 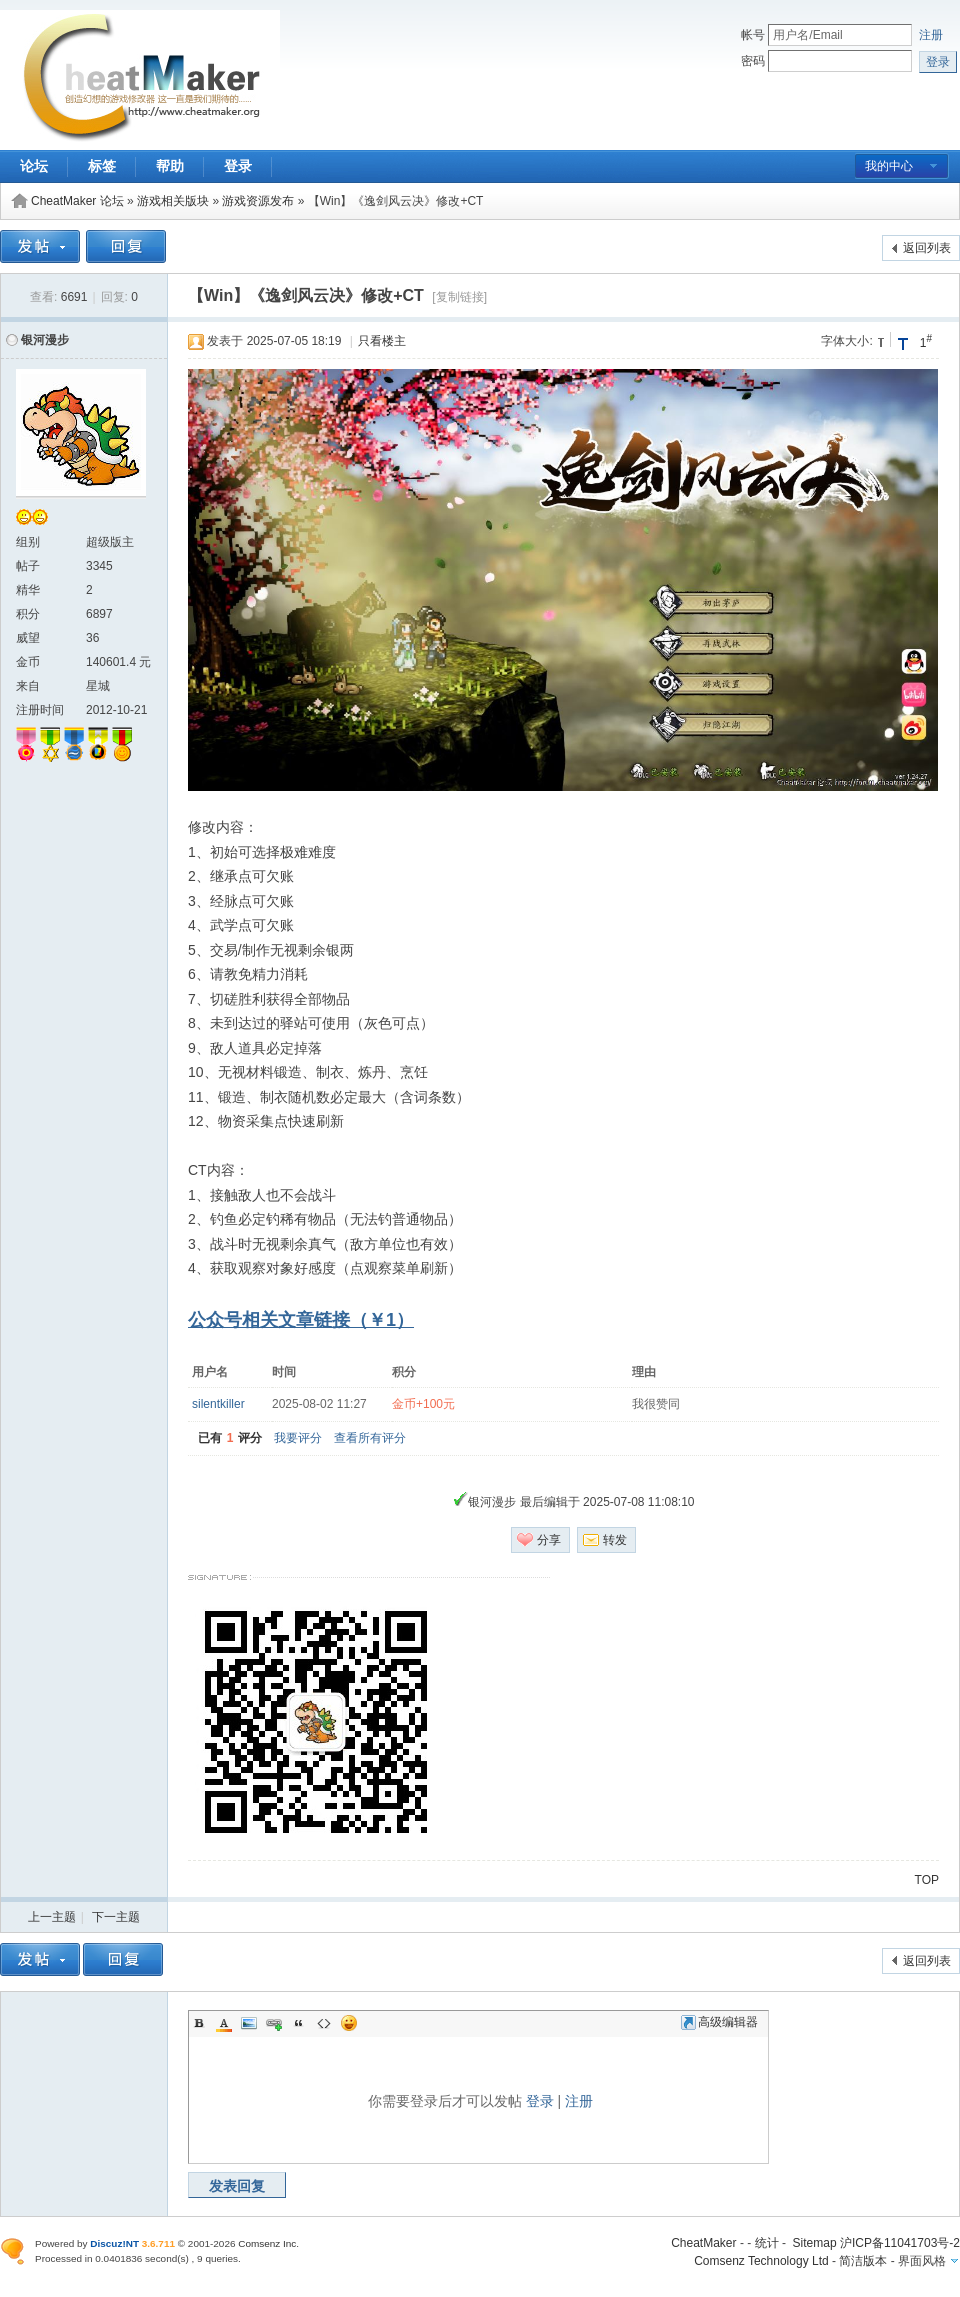 What do you see at coordinates (170, 166) in the screenshot?
I see `帮助` at bounding box center [170, 166].